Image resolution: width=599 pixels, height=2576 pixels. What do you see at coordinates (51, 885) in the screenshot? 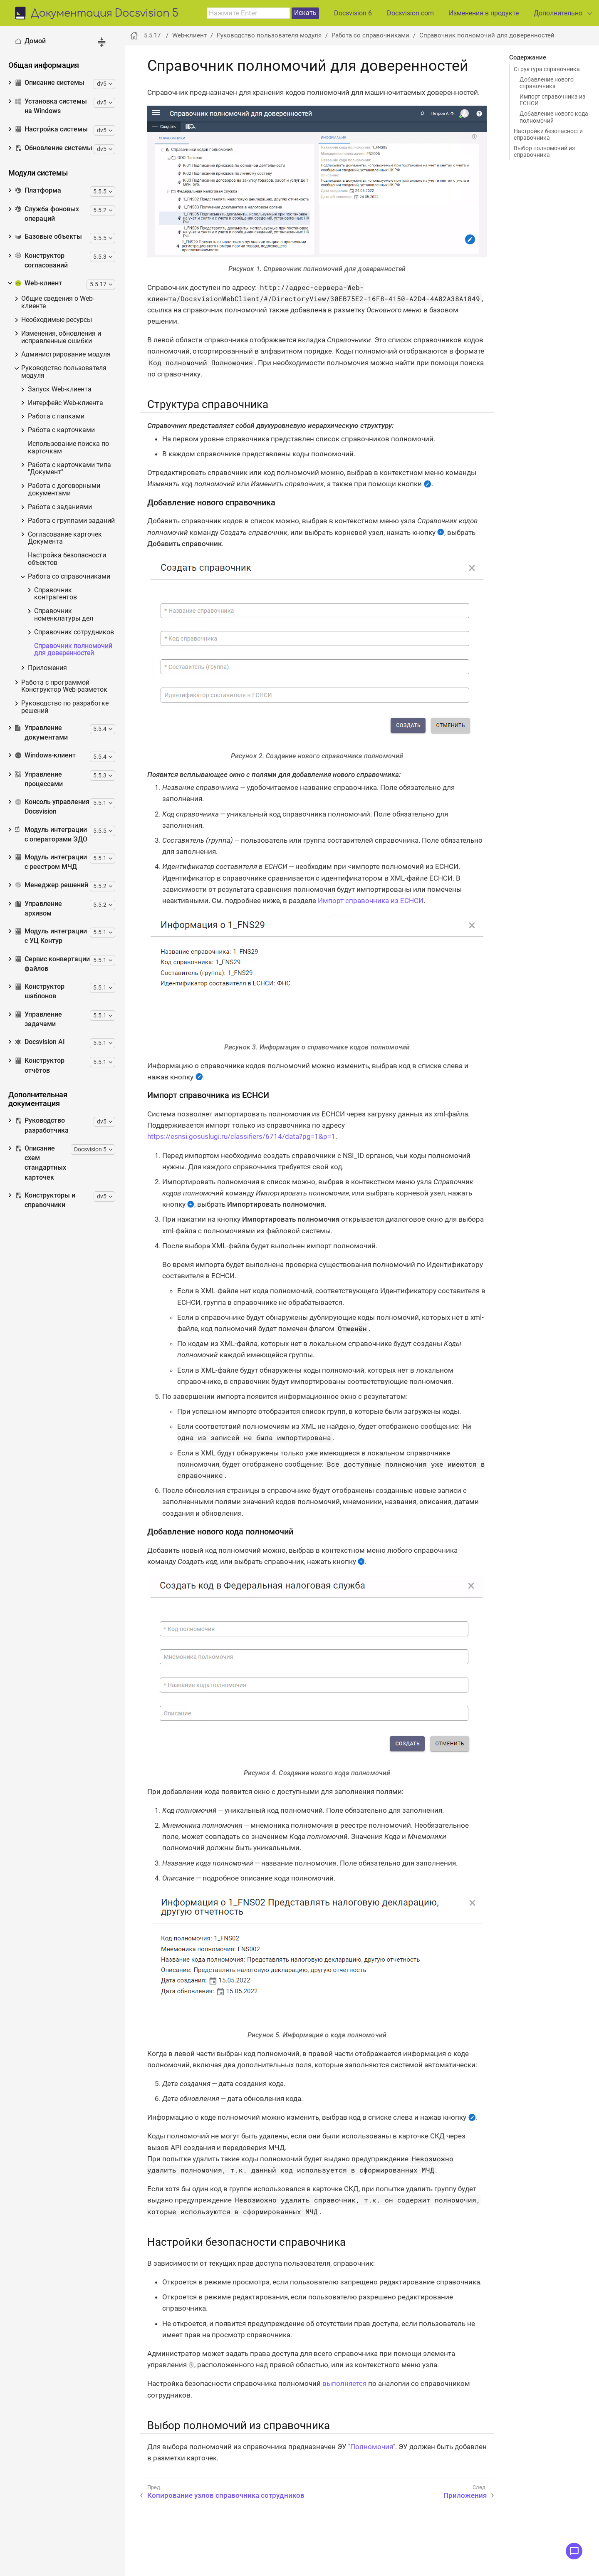
I see `Менеджер решений` at bounding box center [51, 885].